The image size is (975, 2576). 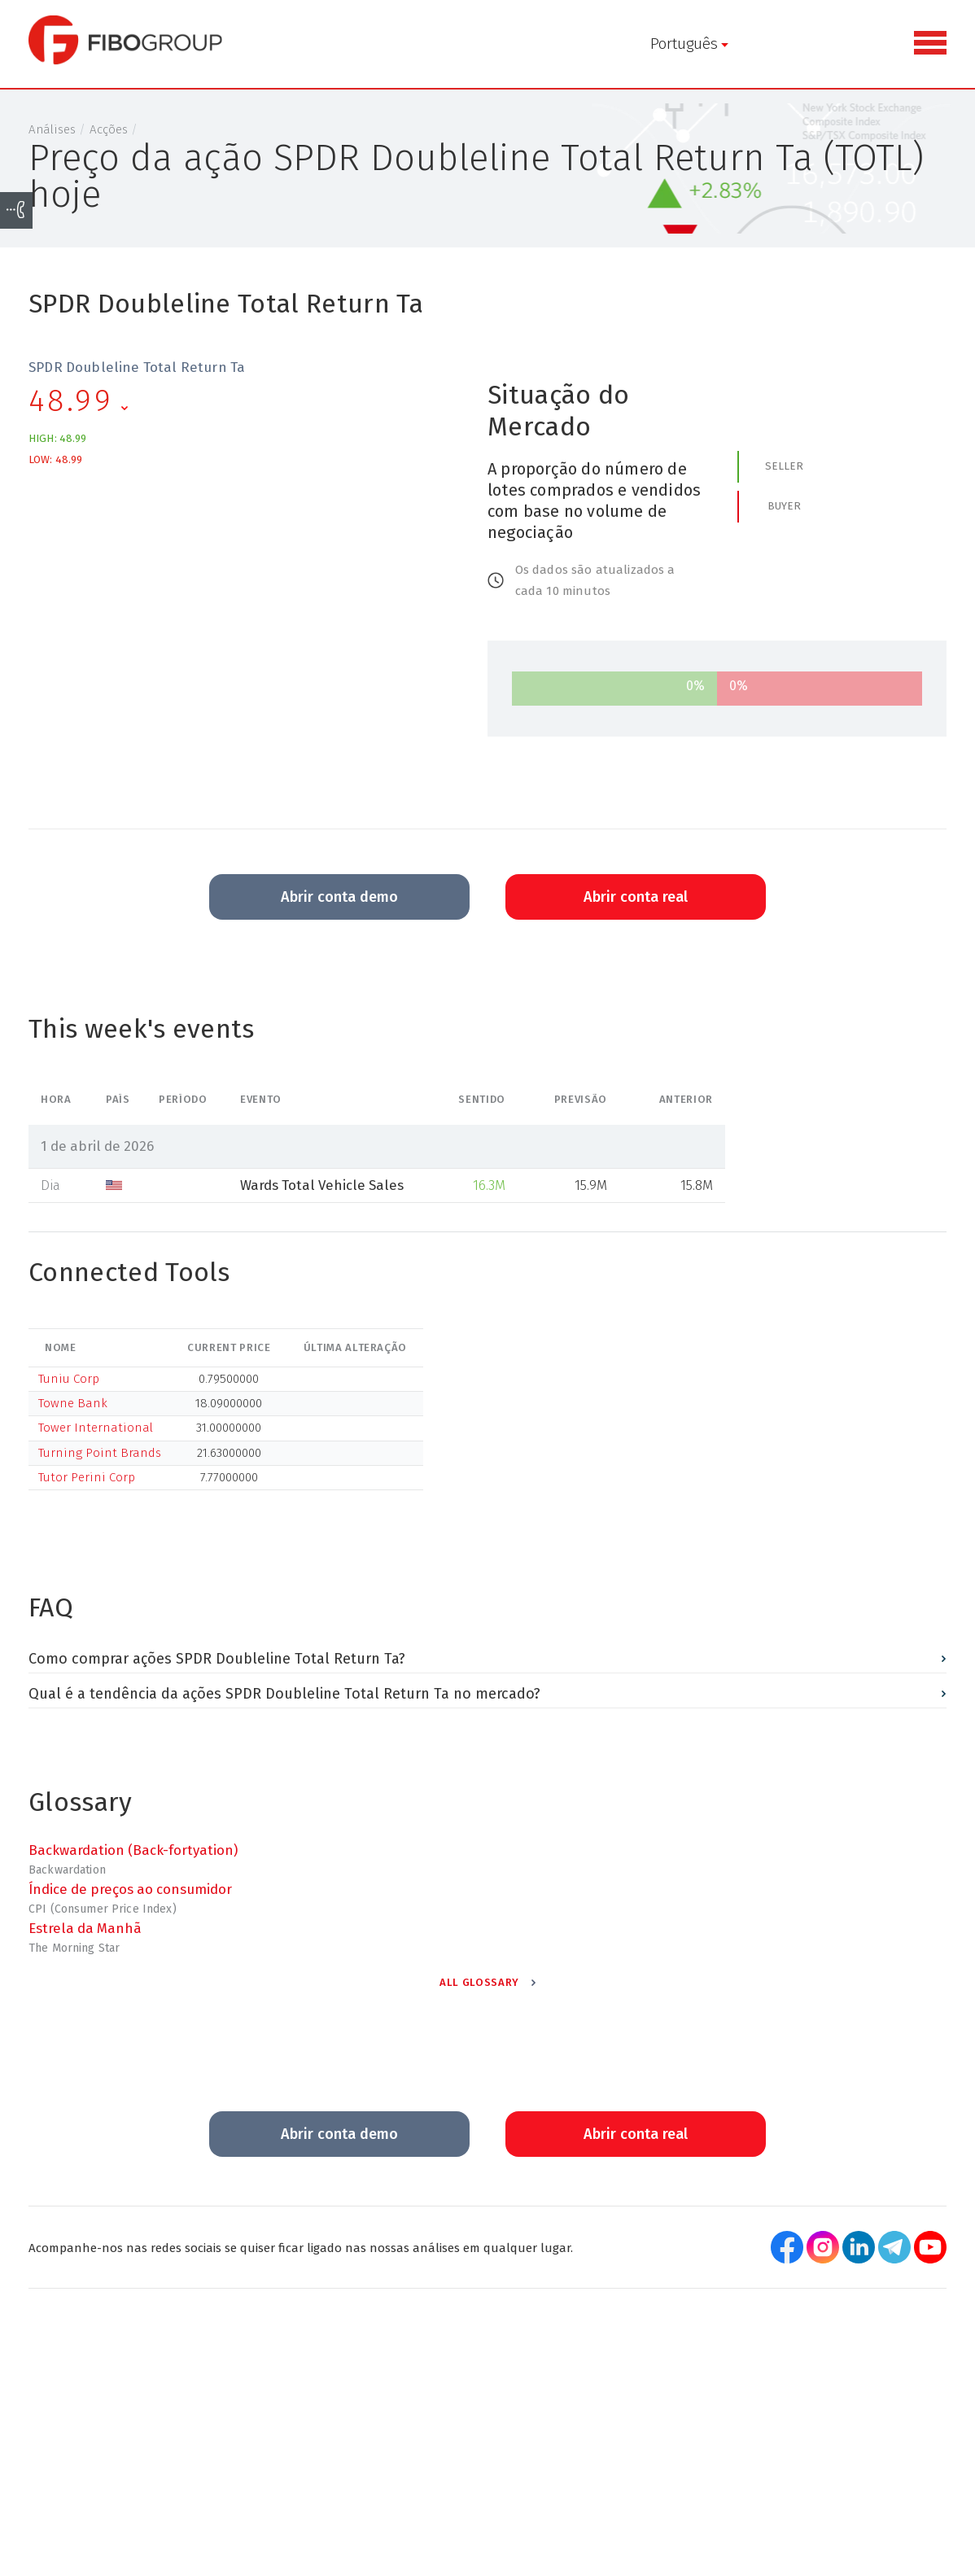 What do you see at coordinates (479, 1989) in the screenshot?
I see `All Glossary` at bounding box center [479, 1989].